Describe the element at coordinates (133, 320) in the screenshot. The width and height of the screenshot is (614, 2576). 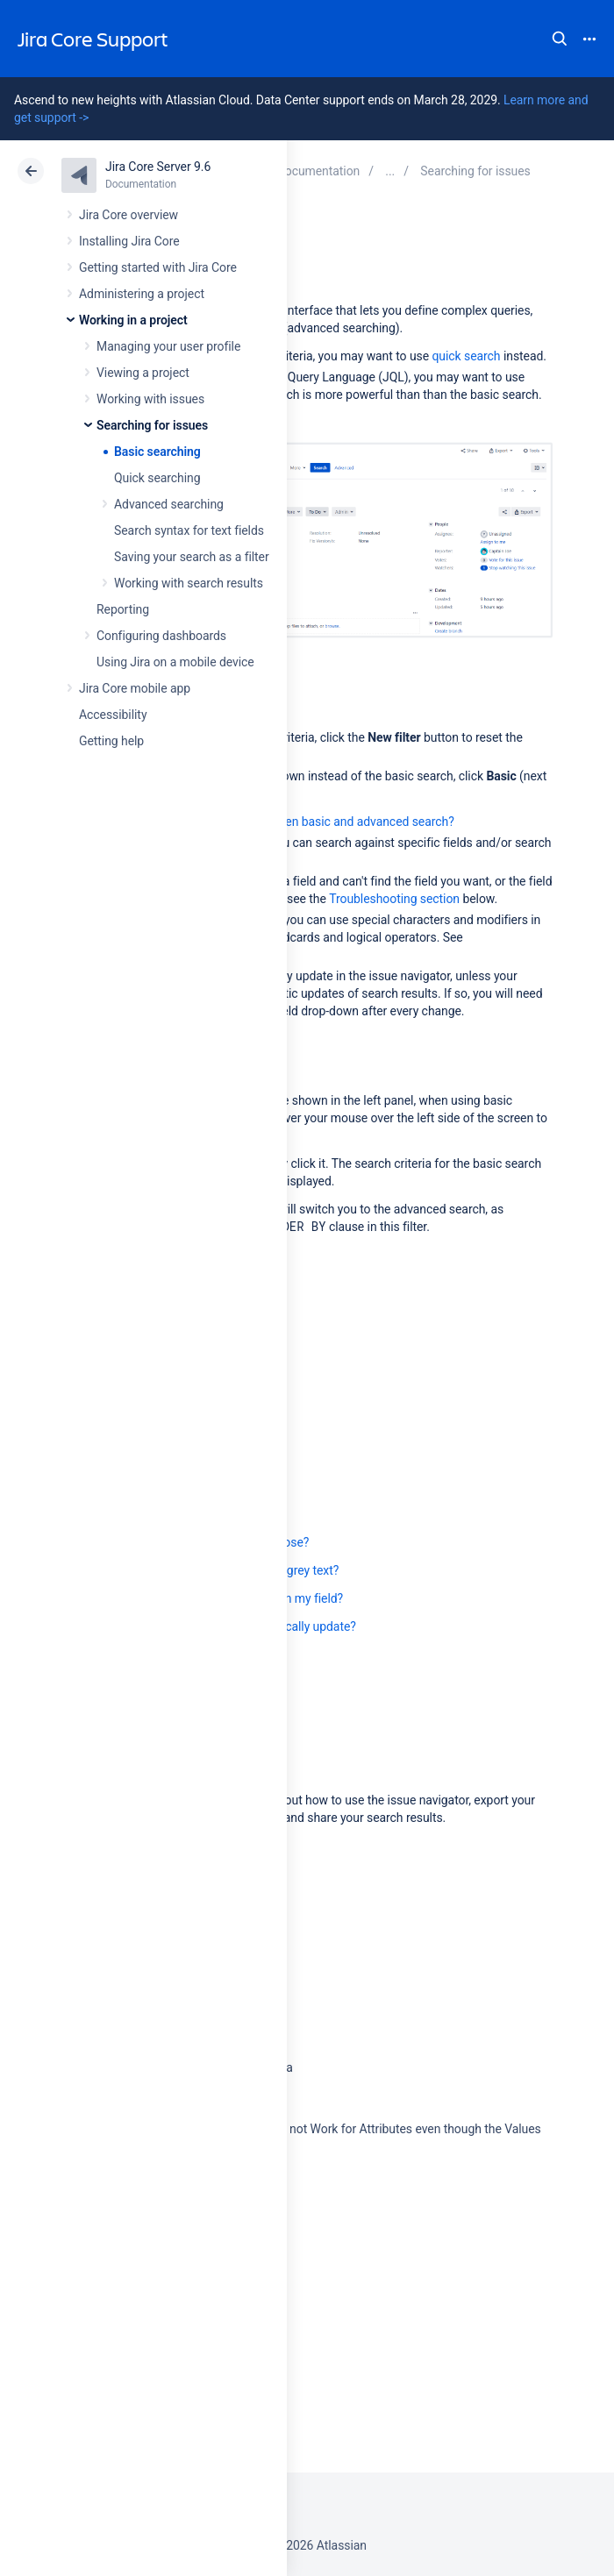
I see `Working in a project` at that location.